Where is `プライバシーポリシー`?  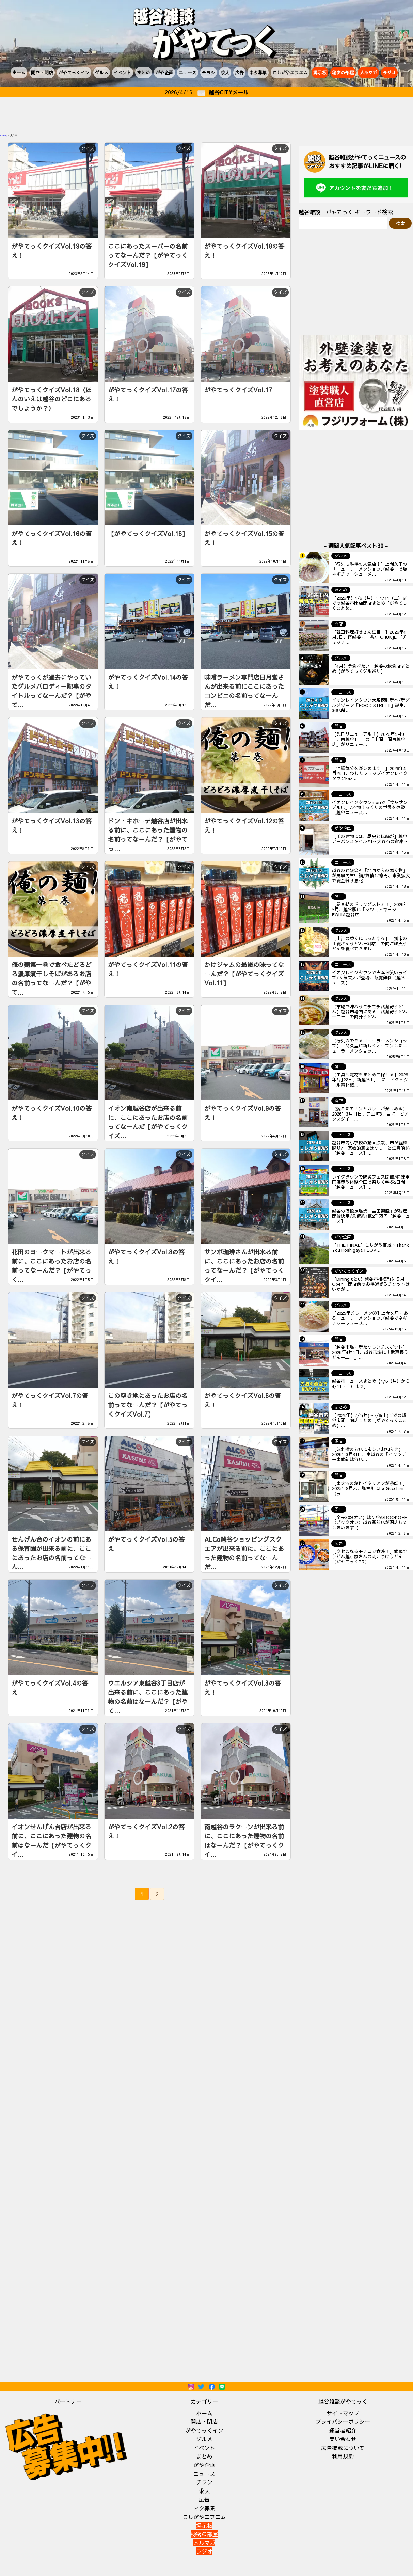
プライバシーポリシー is located at coordinates (343, 2421).